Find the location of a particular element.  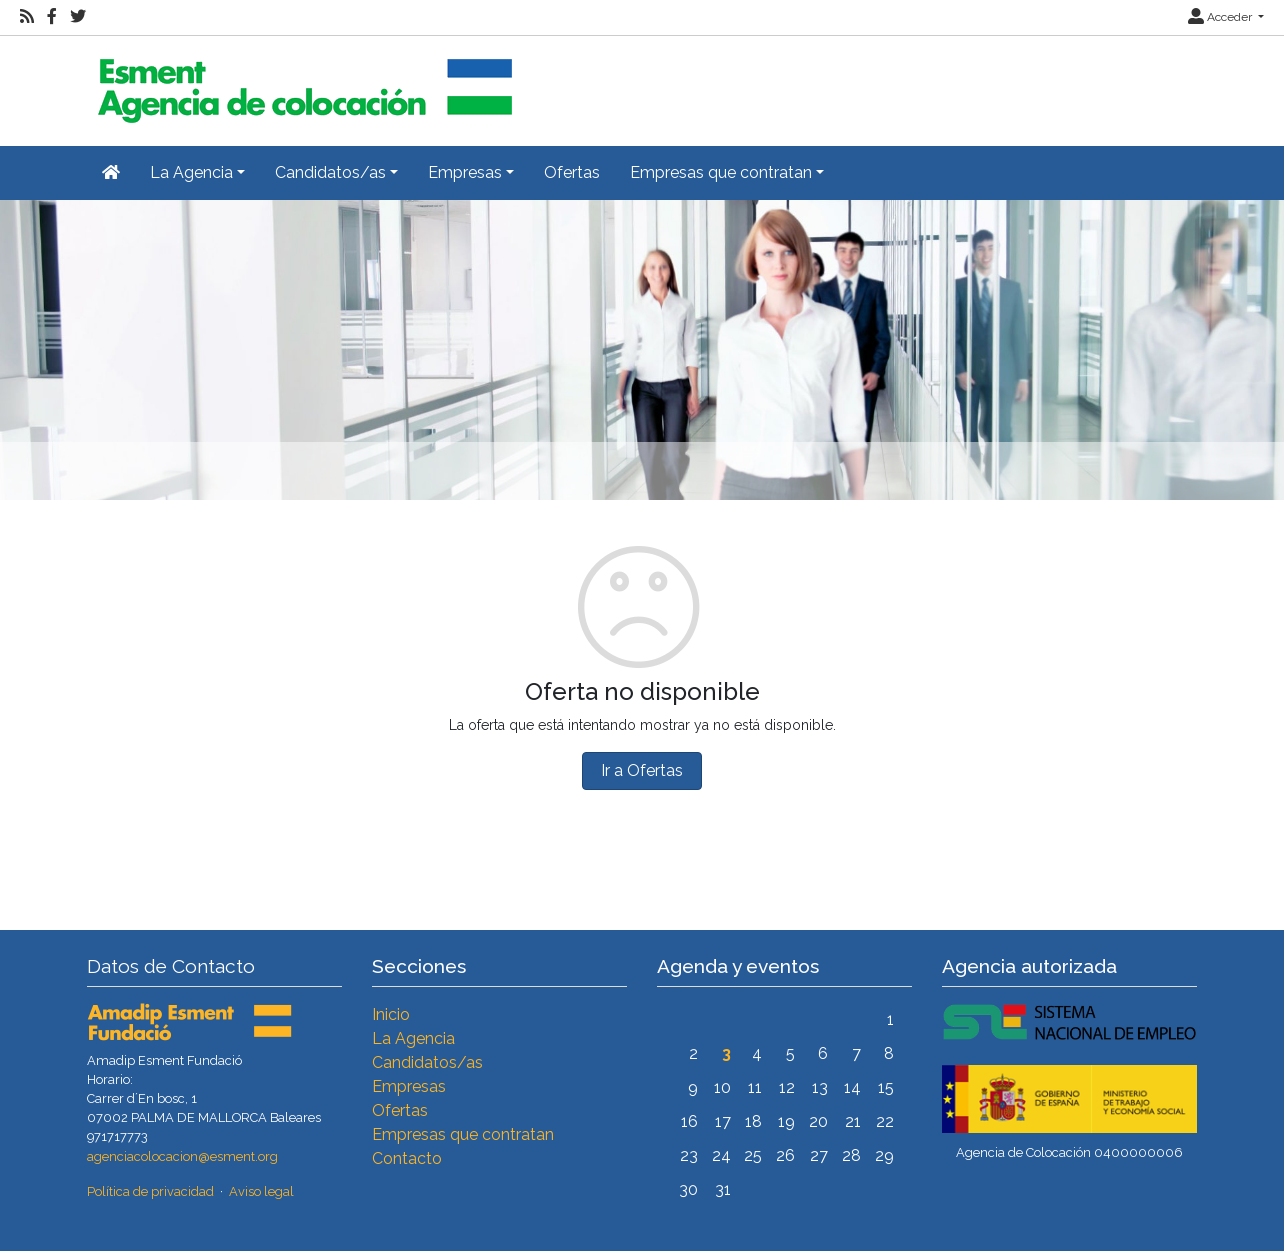

Candidatos/as [button] is located at coordinates (330, 172).